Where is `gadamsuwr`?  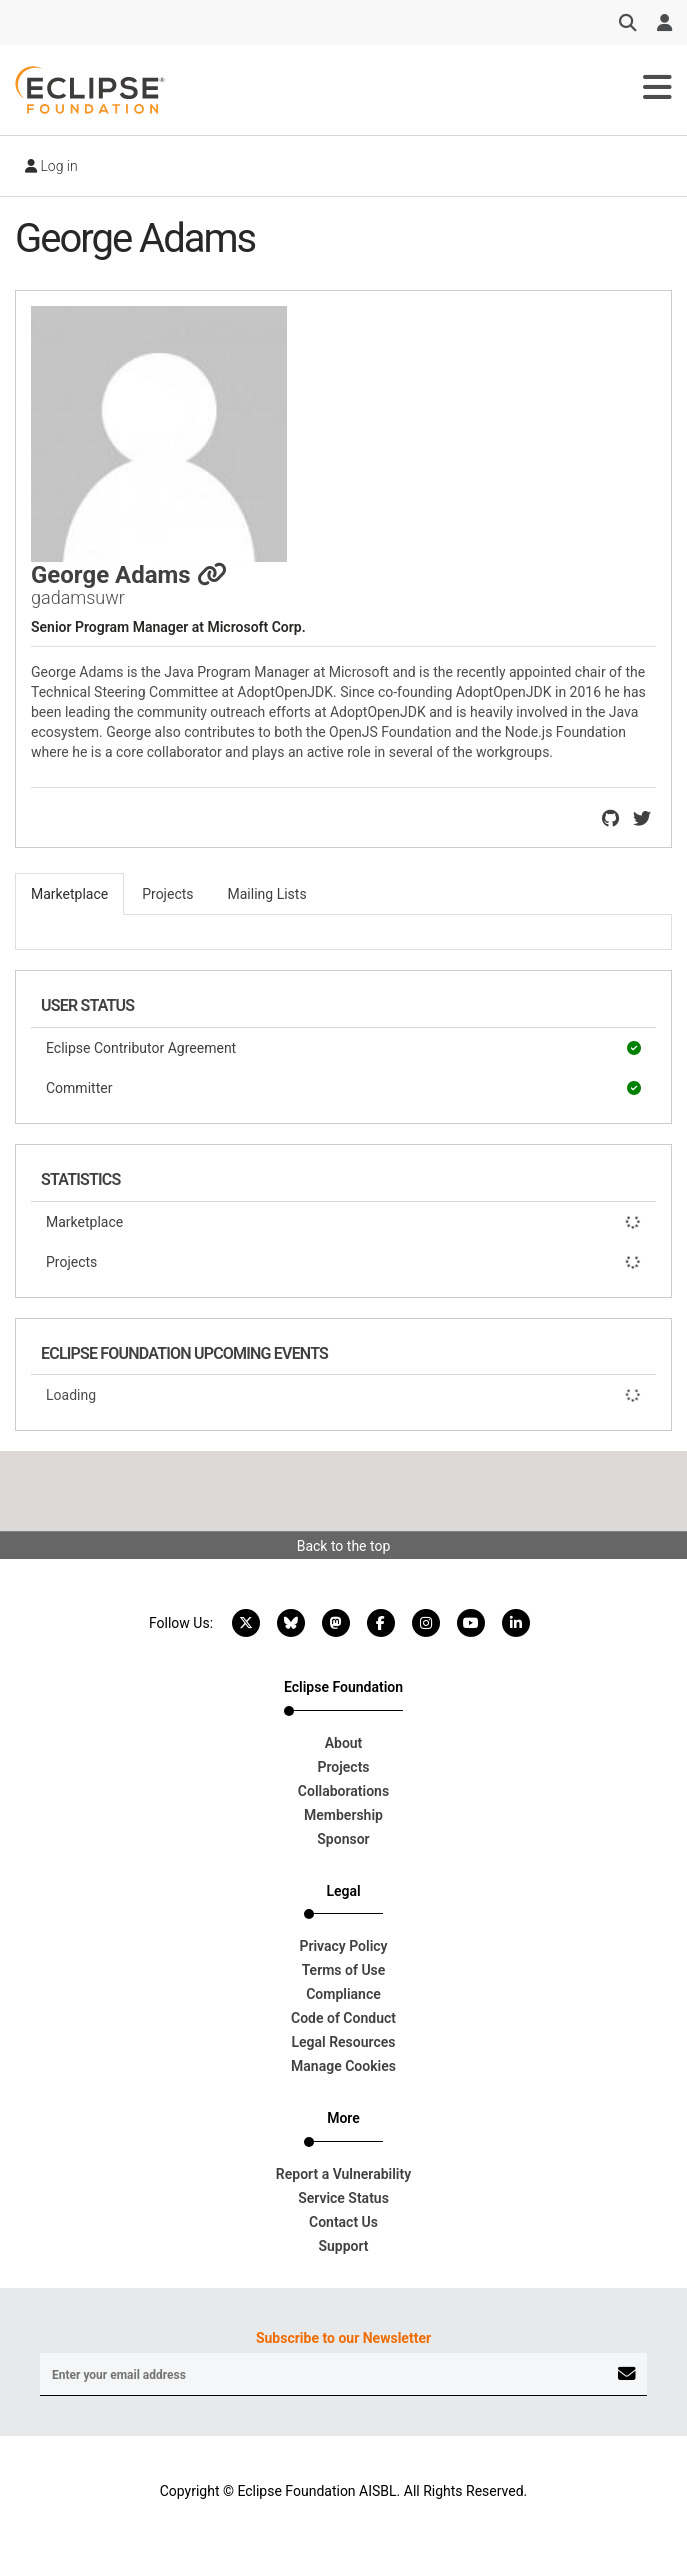
gadamsuwr is located at coordinates (78, 597).